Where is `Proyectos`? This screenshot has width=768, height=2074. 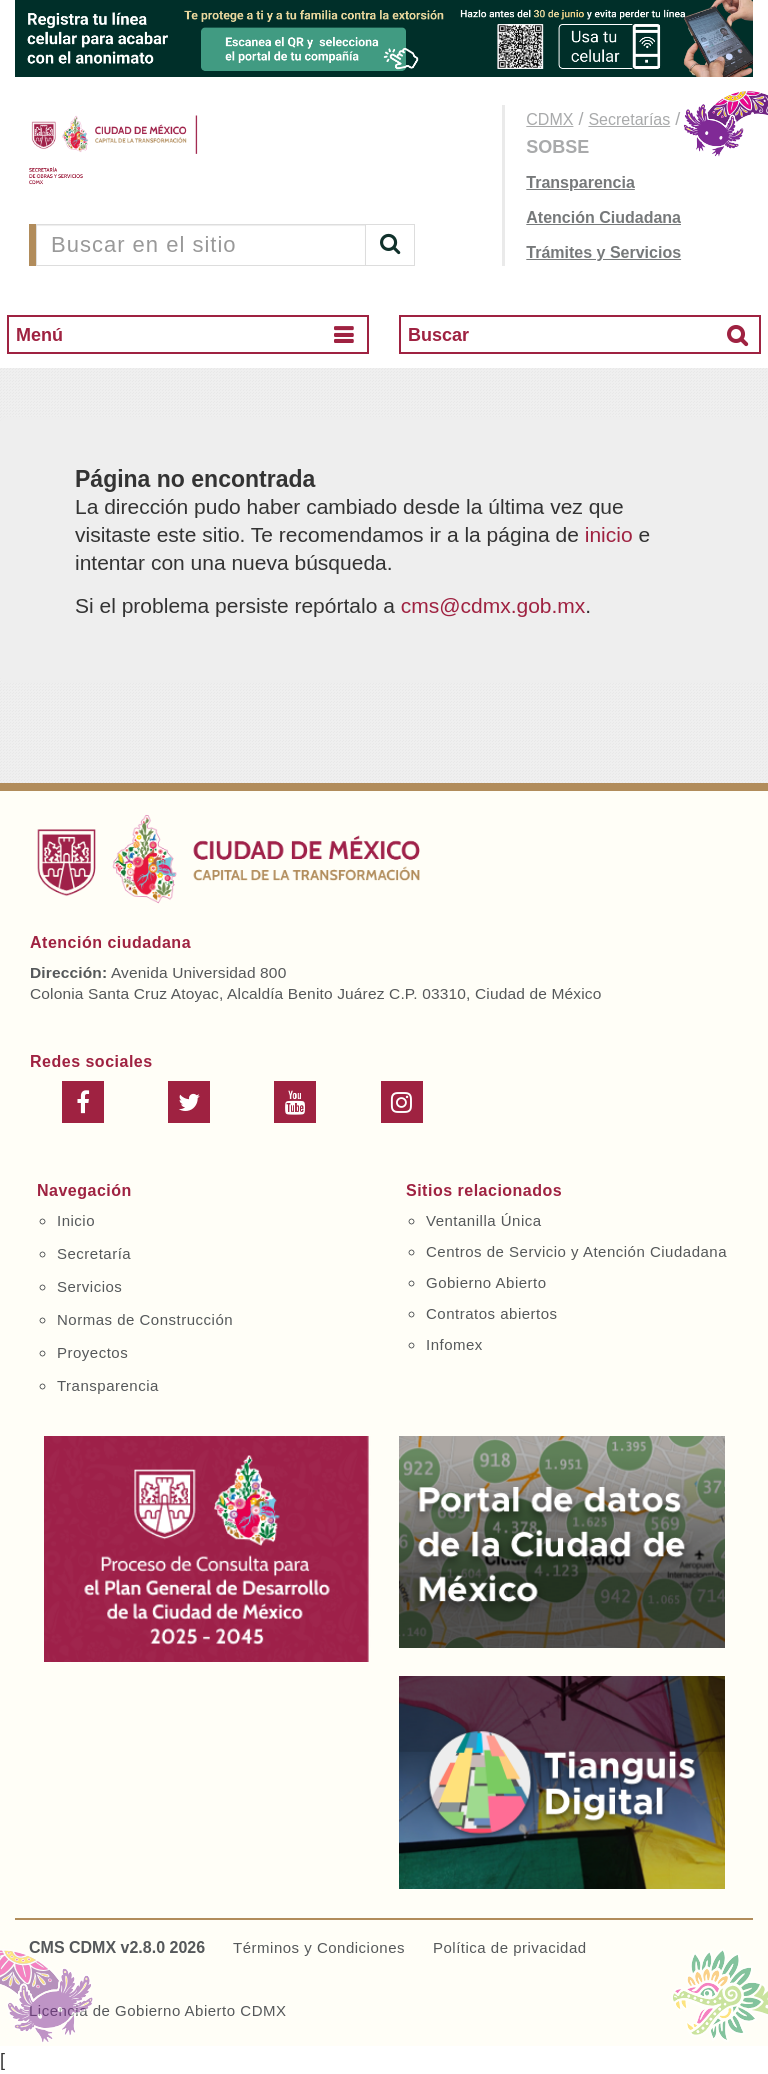
Proyectos is located at coordinates (92, 1352).